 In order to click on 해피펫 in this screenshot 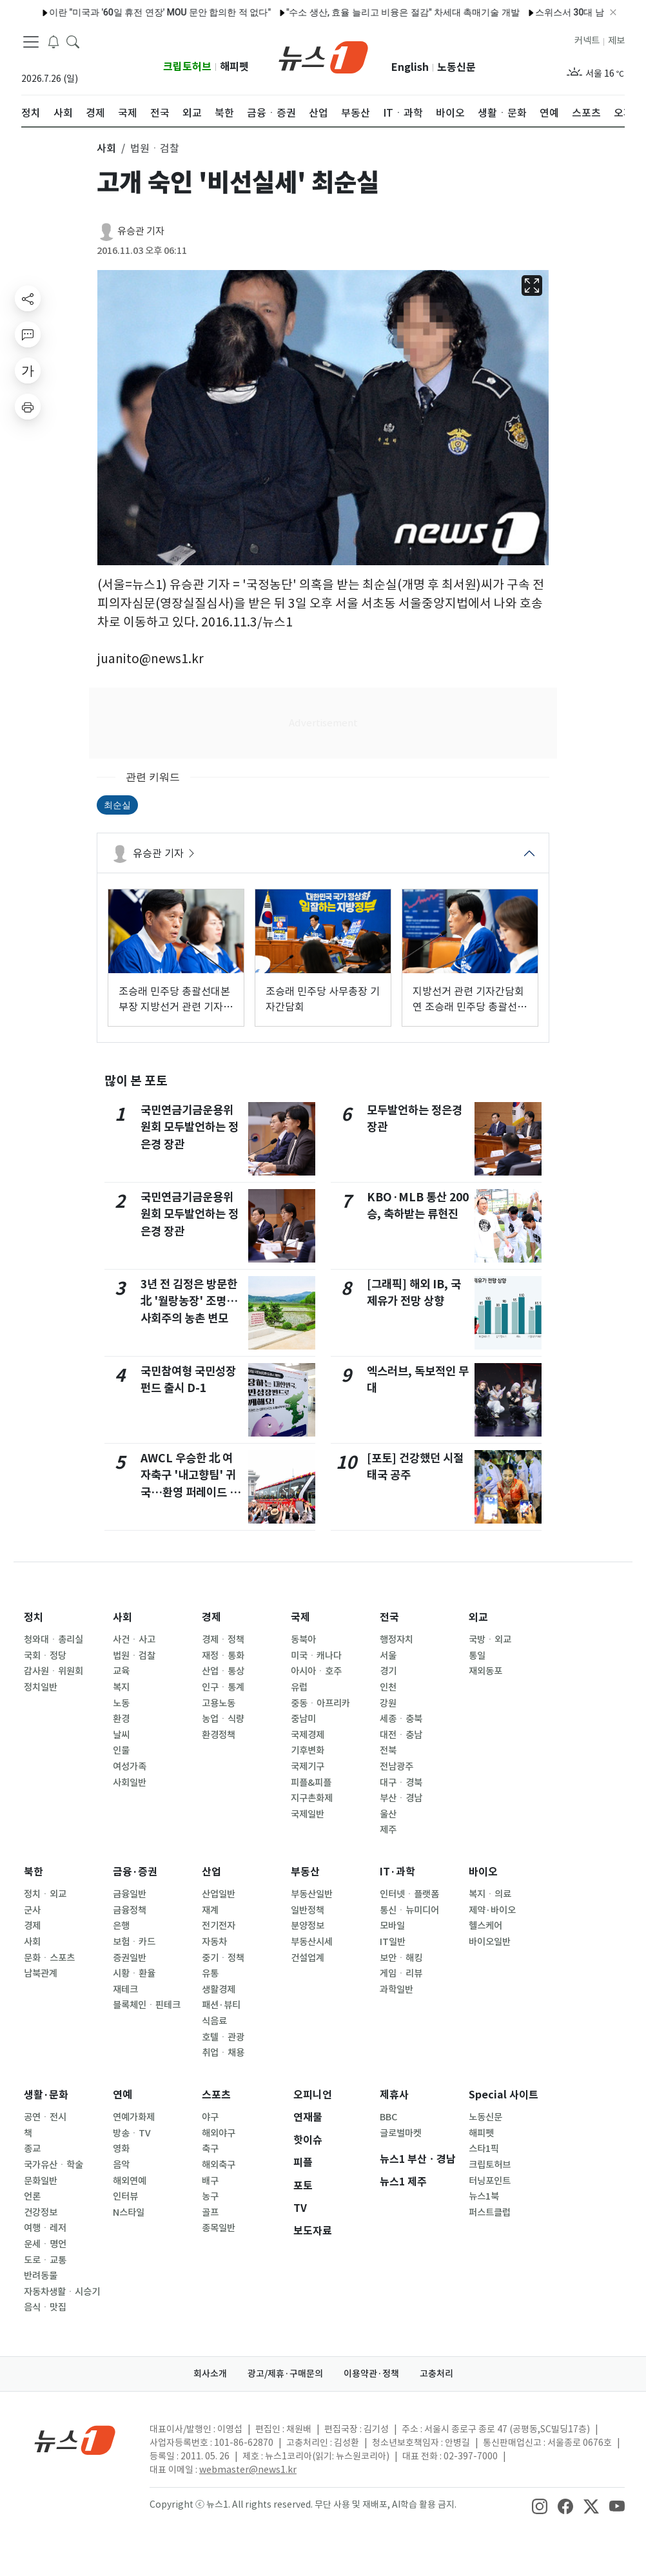, I will do `click(234, 66)`.